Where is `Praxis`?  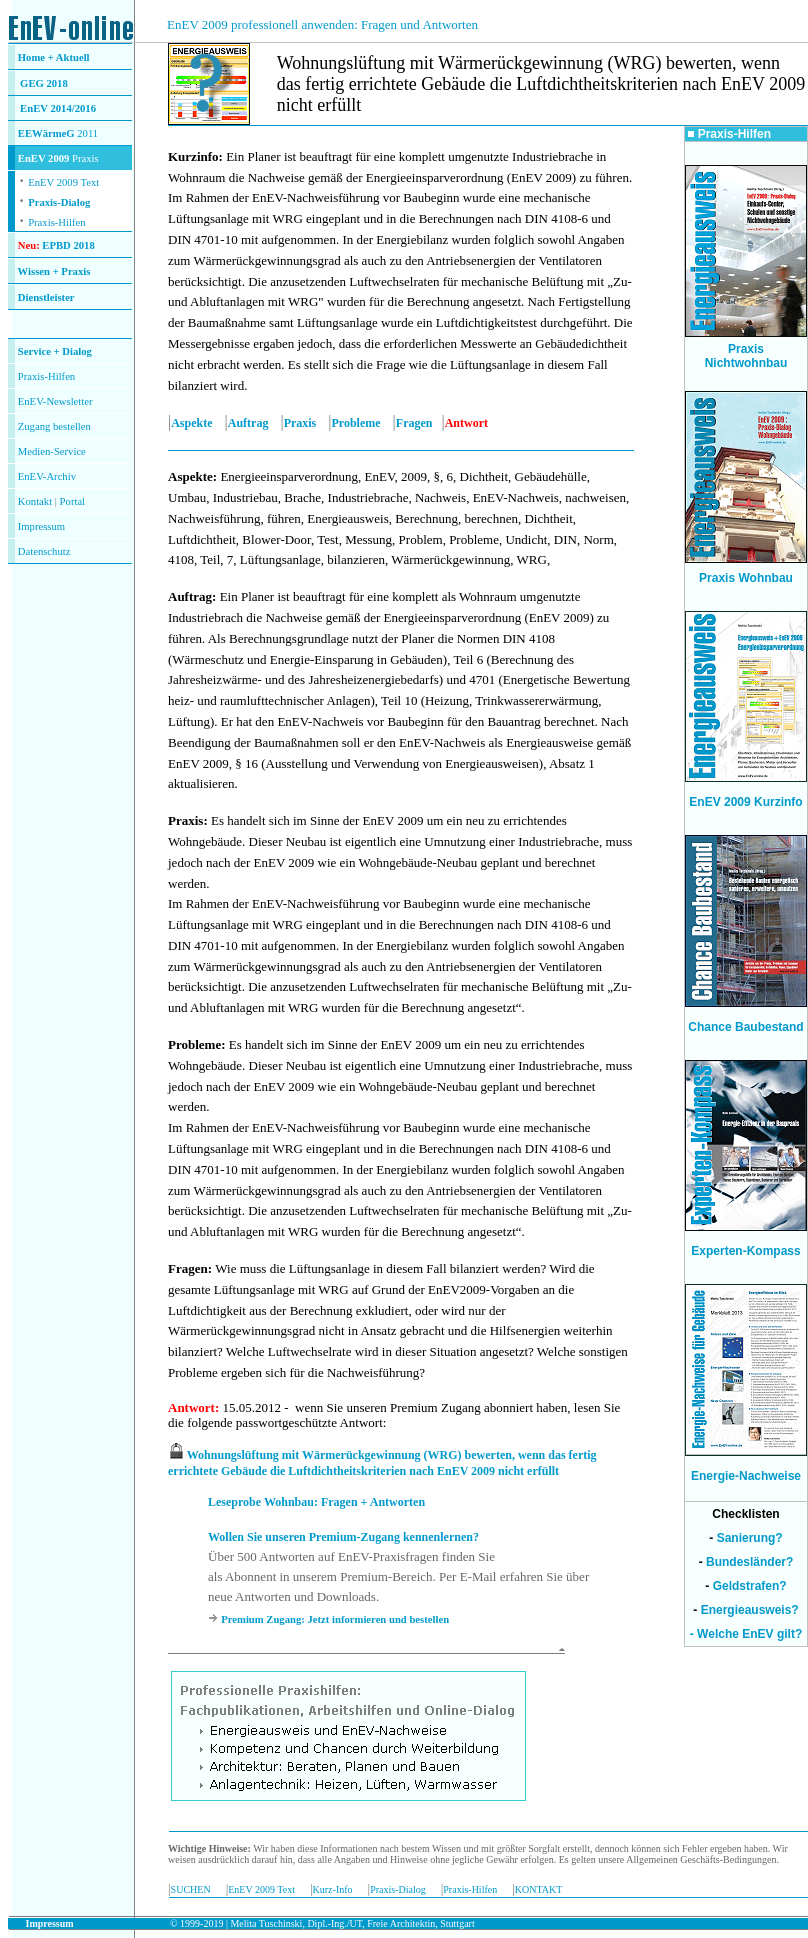 Praxis is located at coordinates (300, 423).